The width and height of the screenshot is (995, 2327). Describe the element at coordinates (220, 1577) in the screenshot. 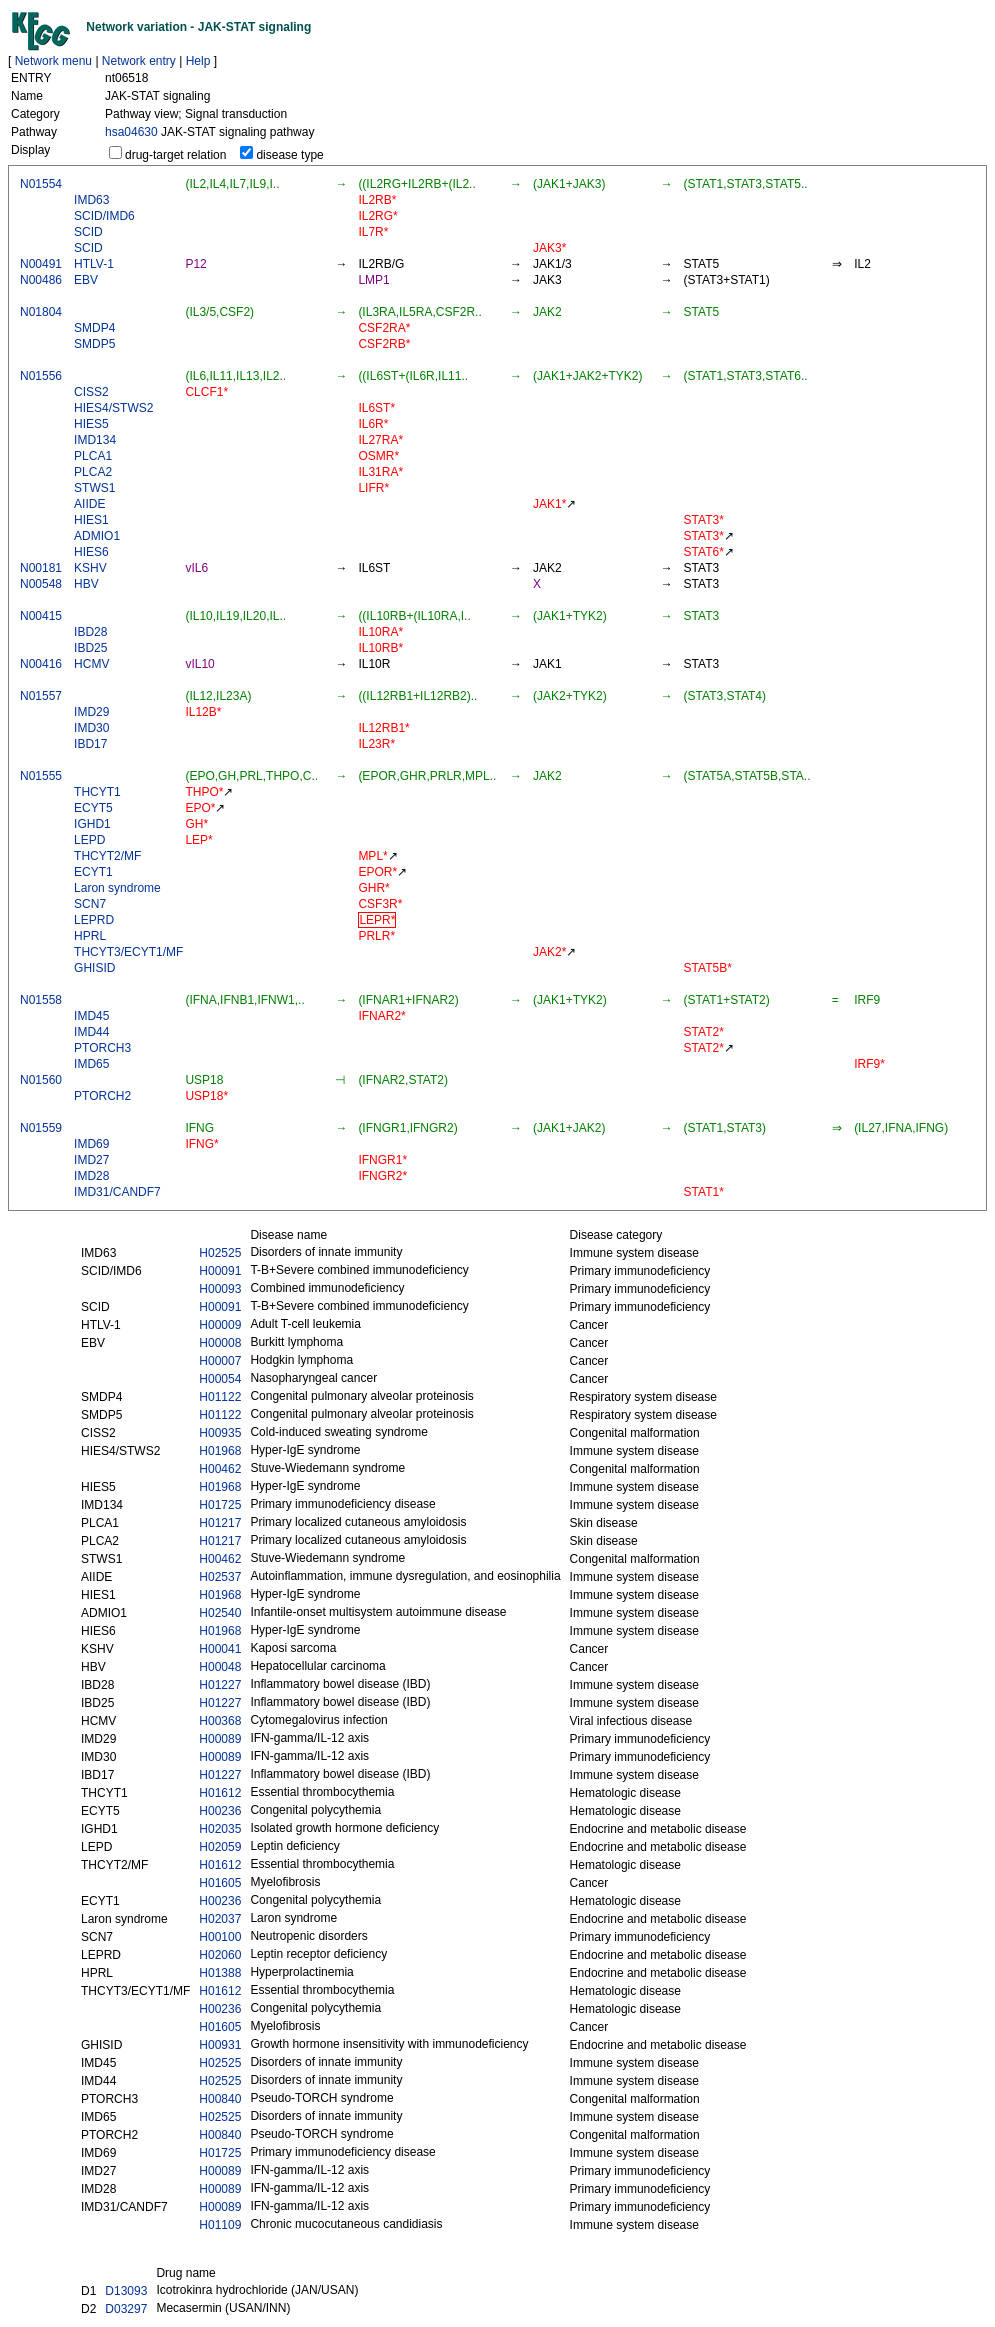

I see `H02537` at that location.